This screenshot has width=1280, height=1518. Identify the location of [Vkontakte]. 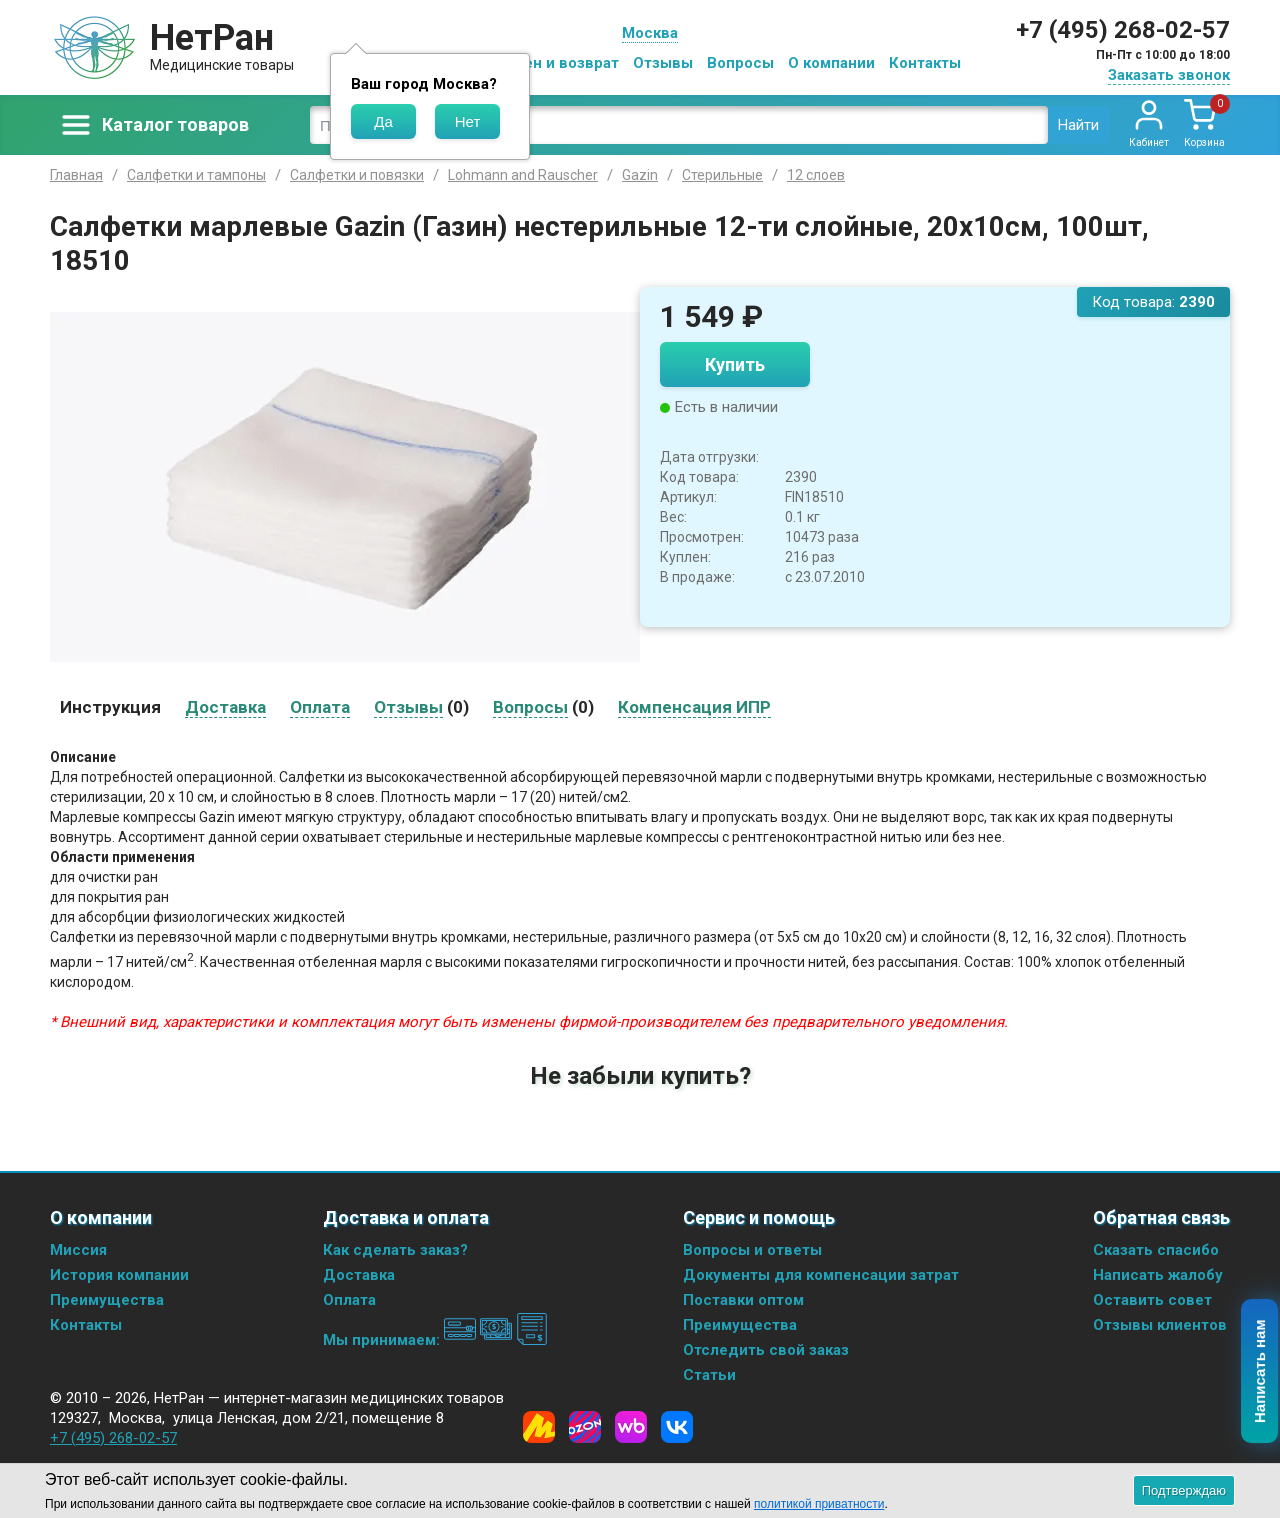
(677, 1427).